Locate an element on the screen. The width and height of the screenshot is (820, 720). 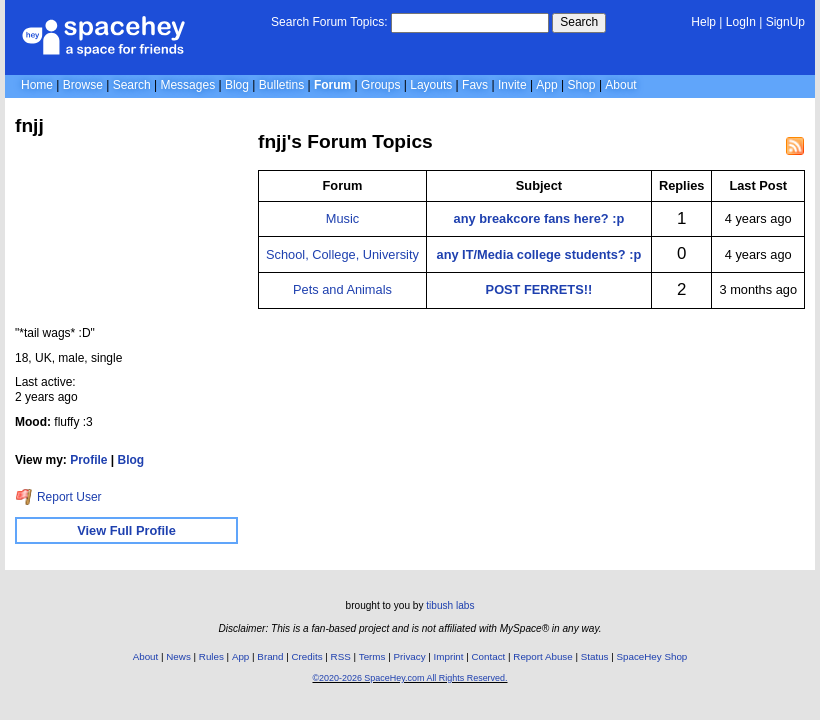
Browse is located at coordinates (83, 85).